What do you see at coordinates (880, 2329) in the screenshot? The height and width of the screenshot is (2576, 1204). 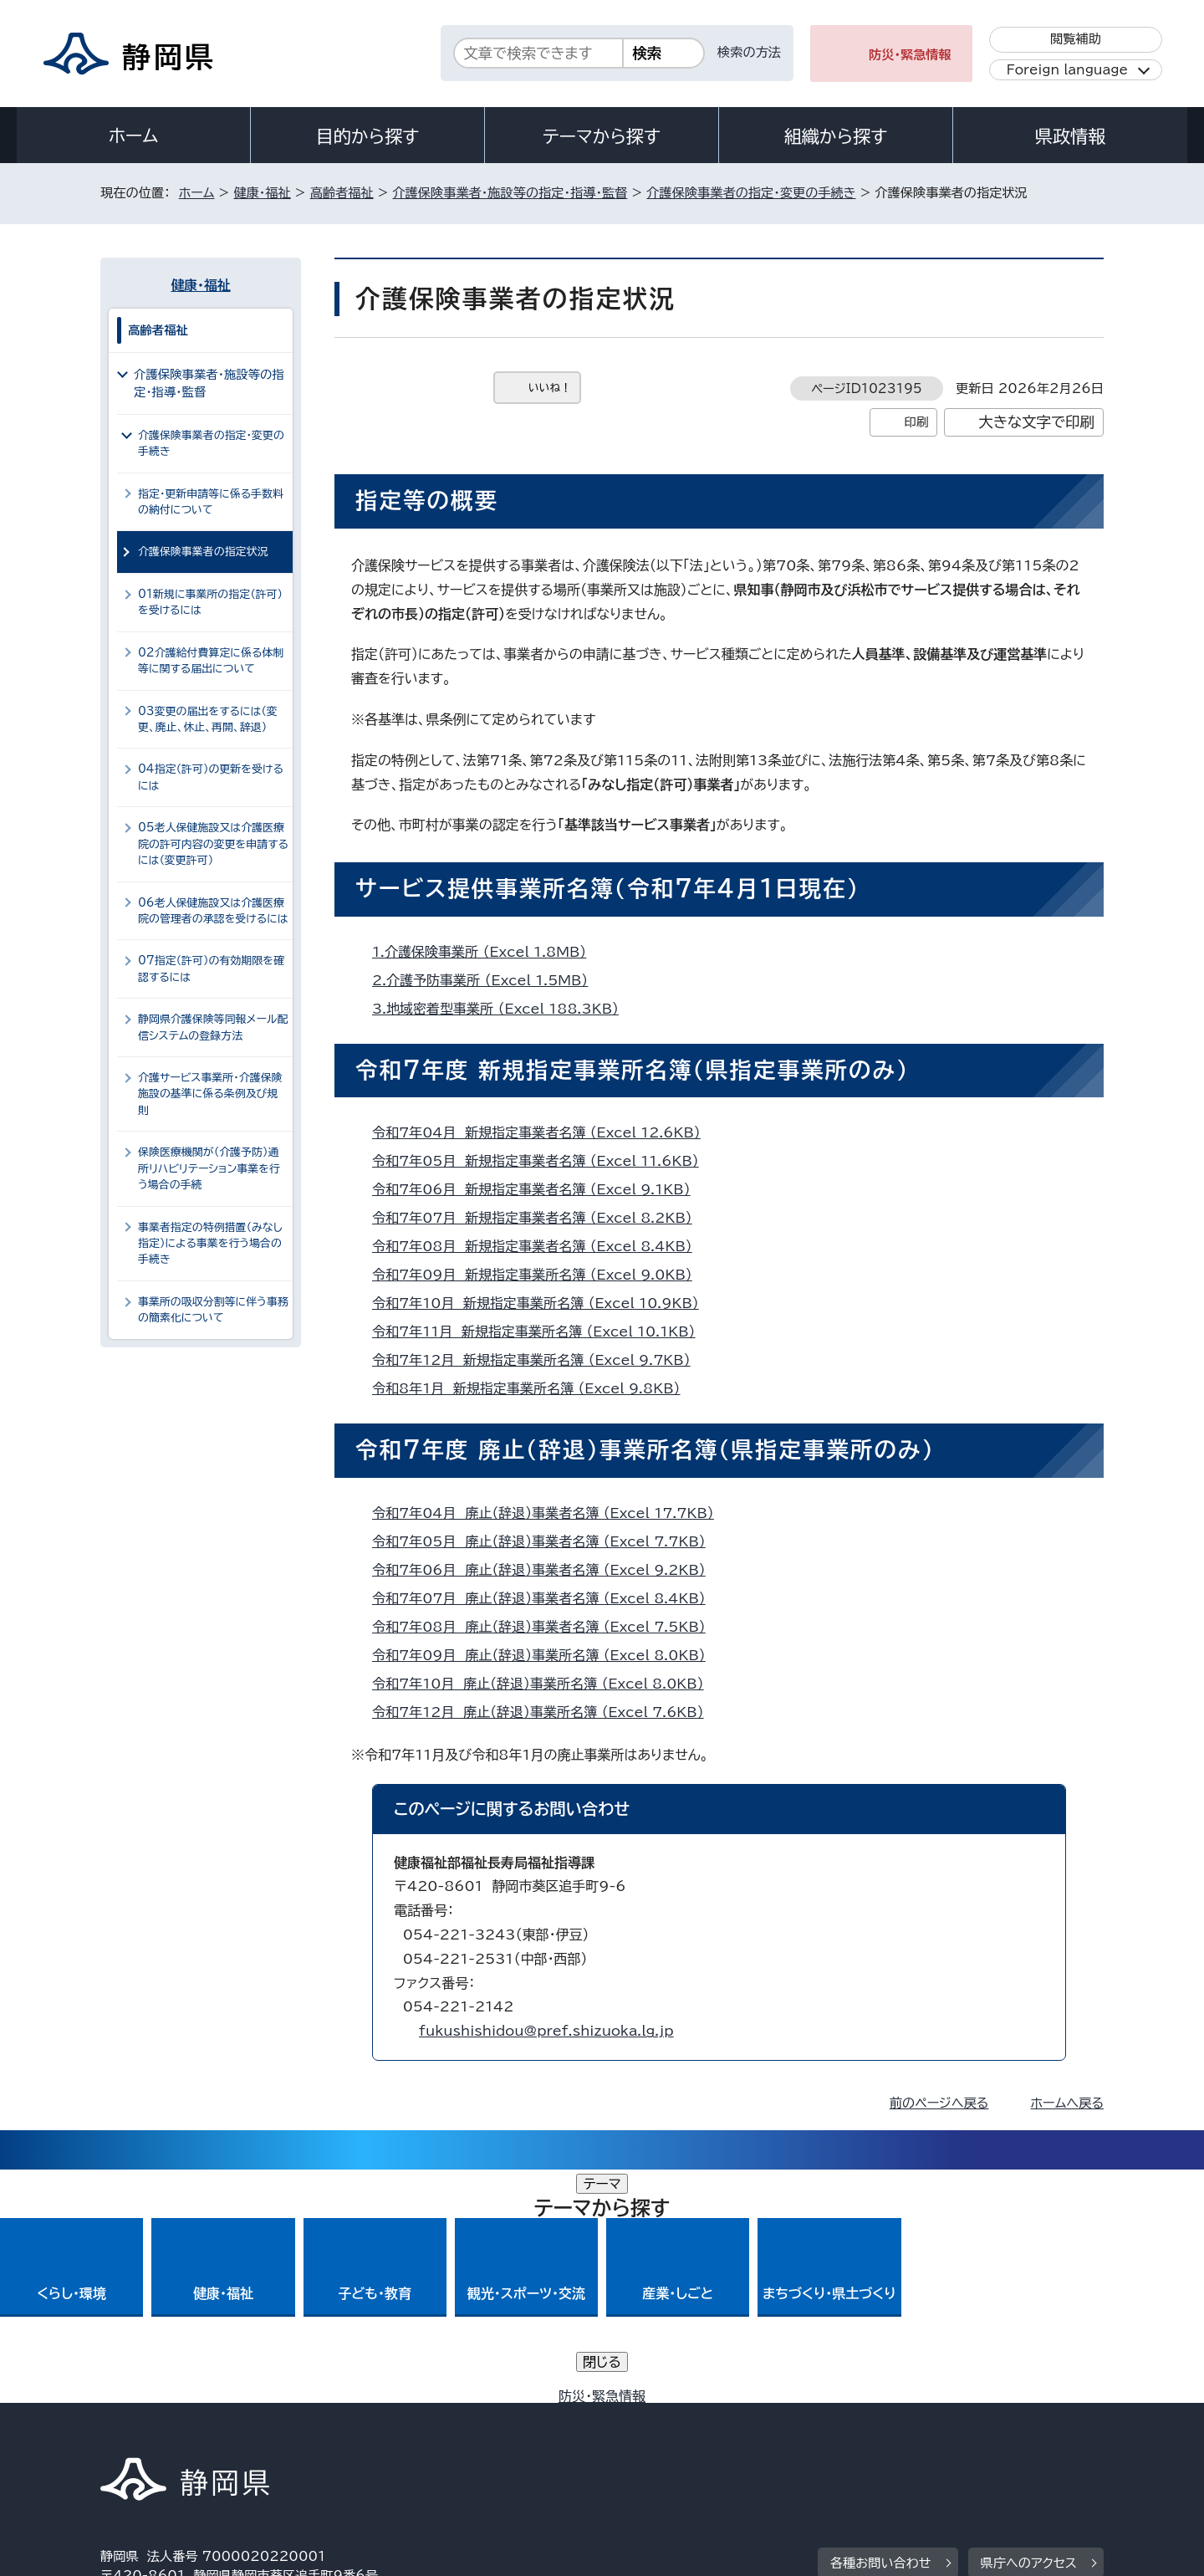 I see `各種お問い合わせ` at bounding box center [880, 2329].